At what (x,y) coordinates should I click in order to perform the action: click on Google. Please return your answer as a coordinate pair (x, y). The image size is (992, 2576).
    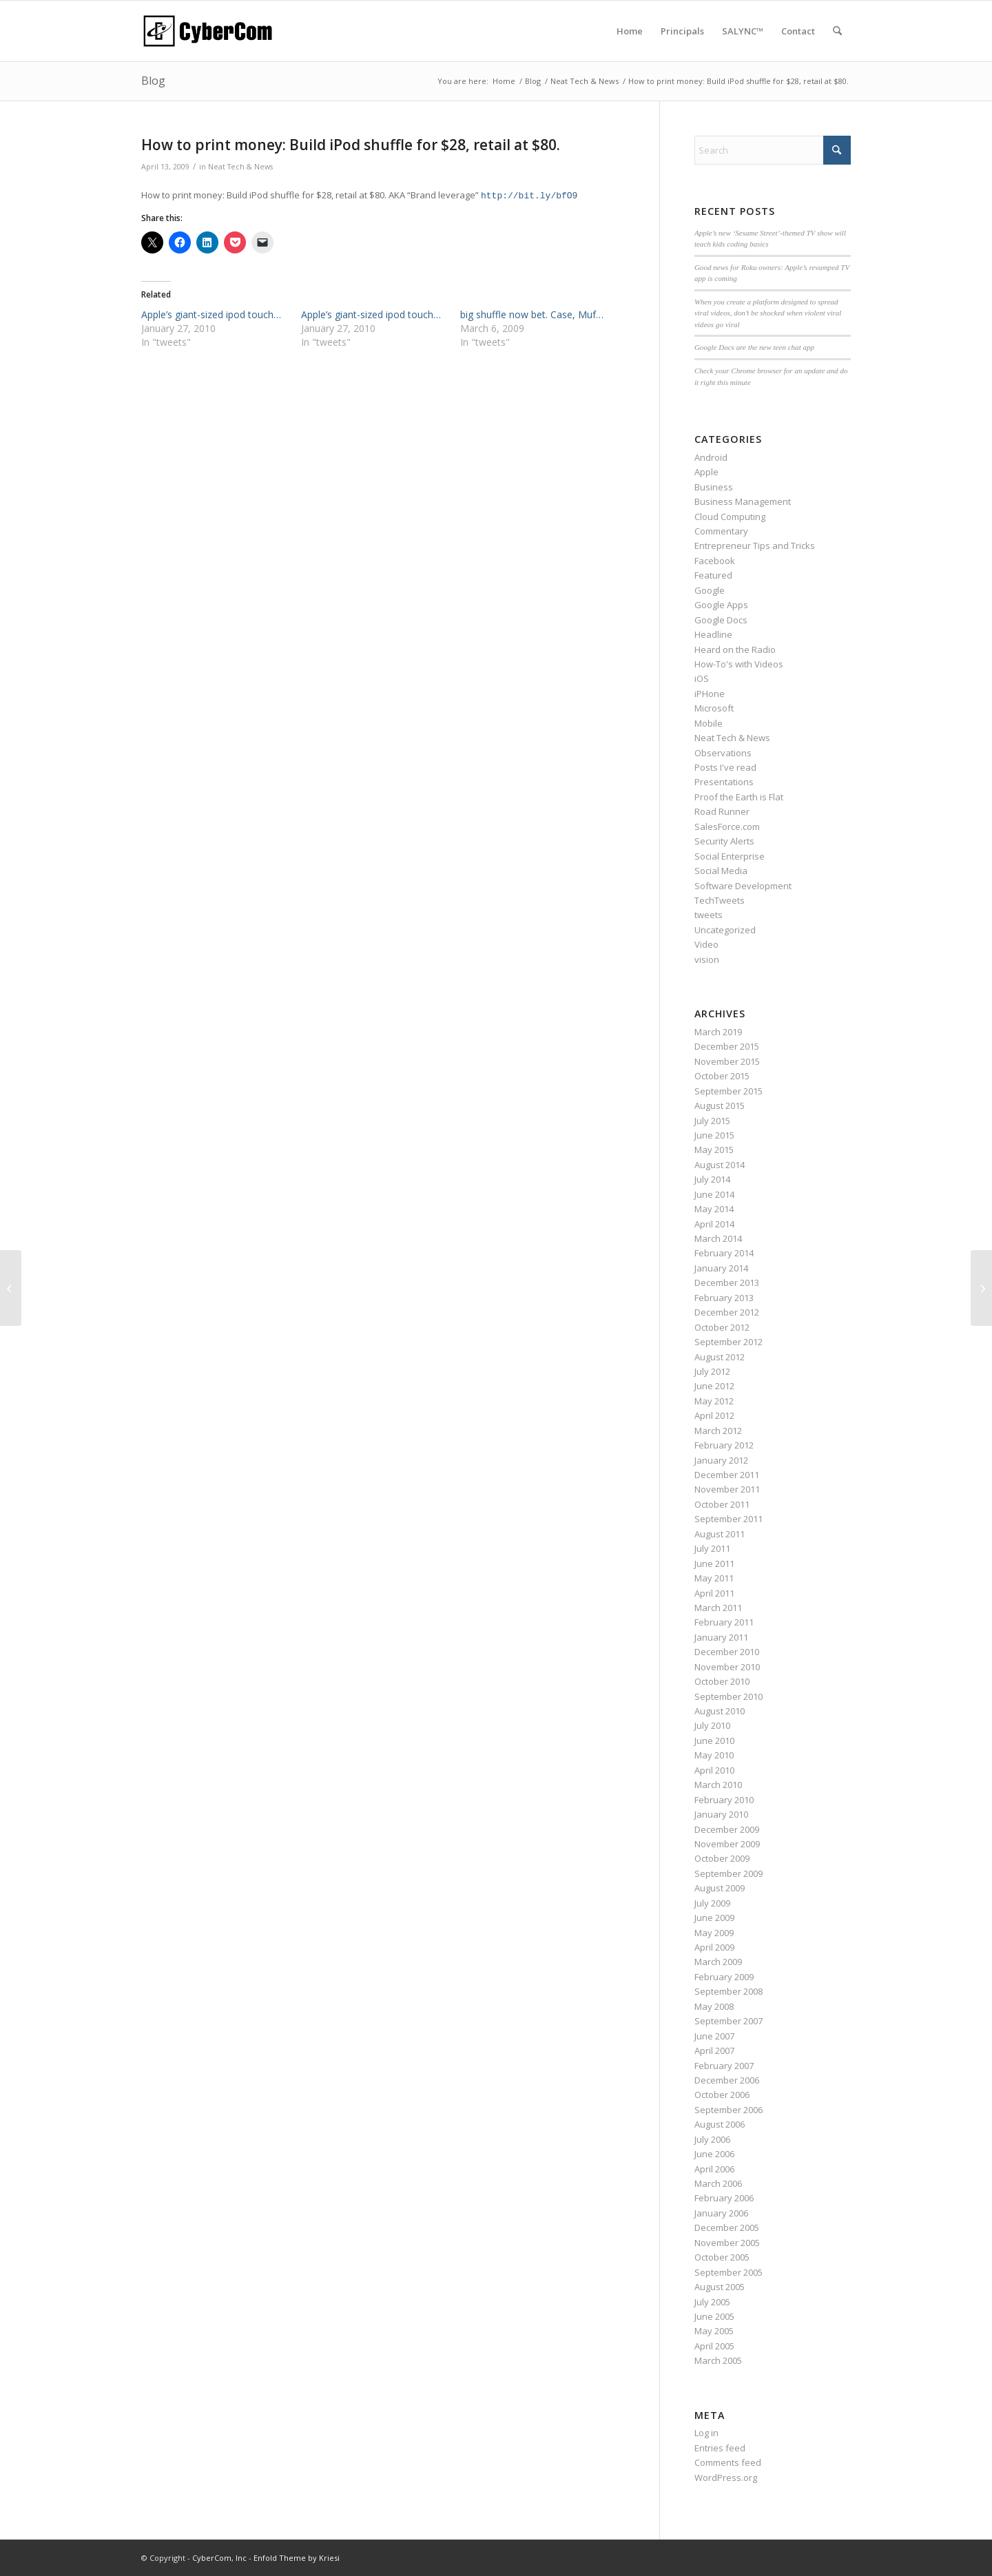
    Looking at the image, I should click on (709, 590).